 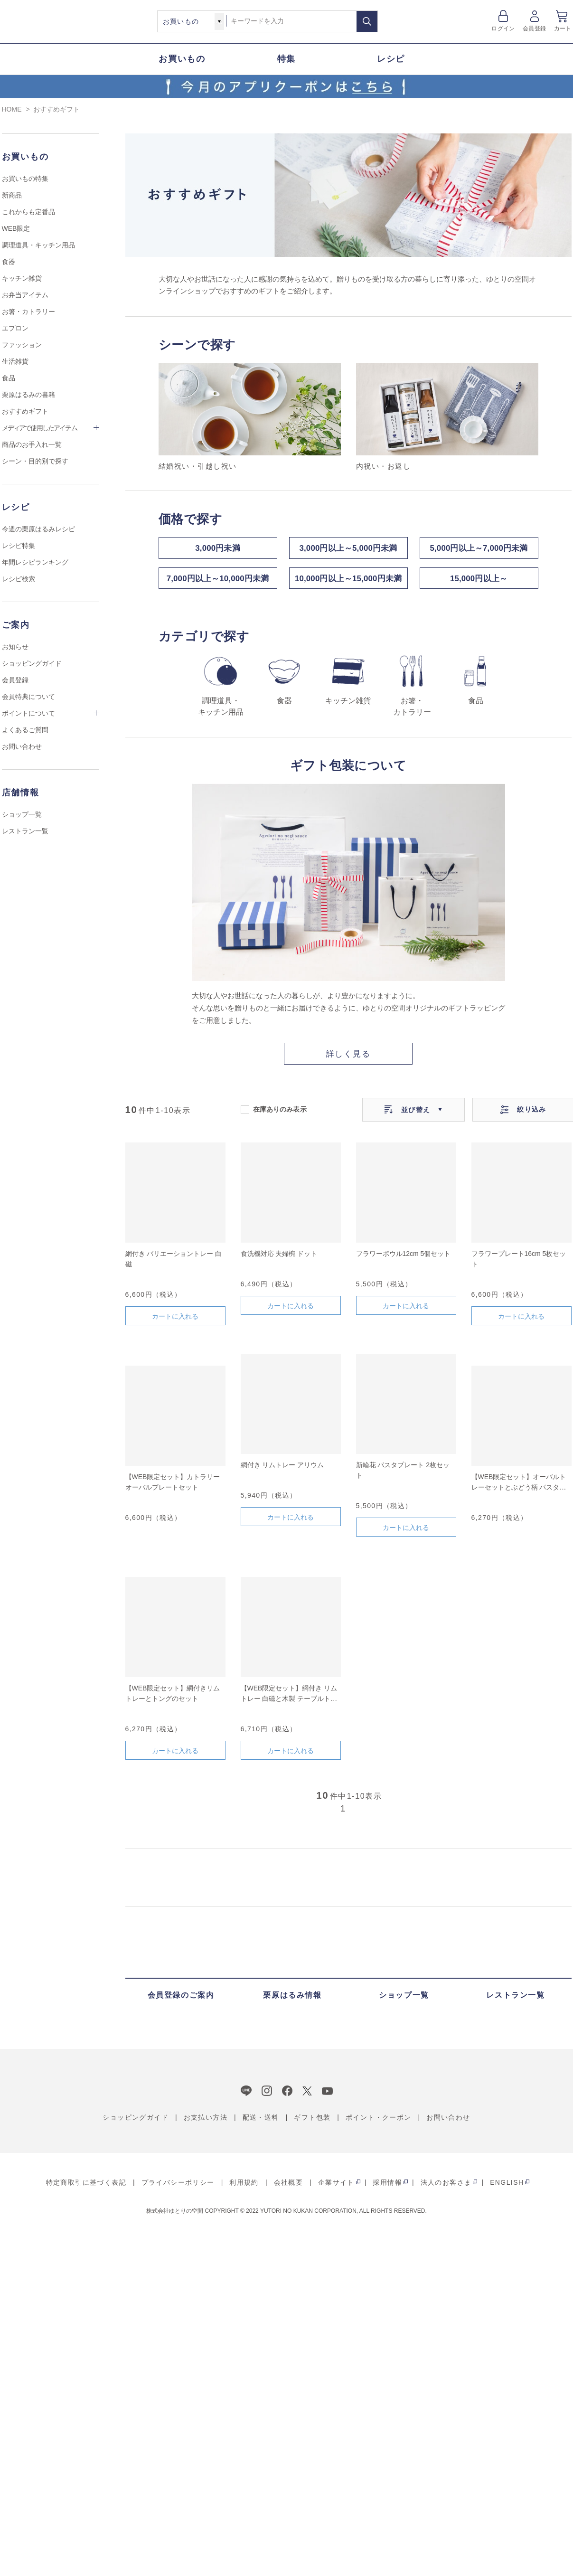 I want to click on 網付き リムトレー アリウム, so click(x=282, y=1470).